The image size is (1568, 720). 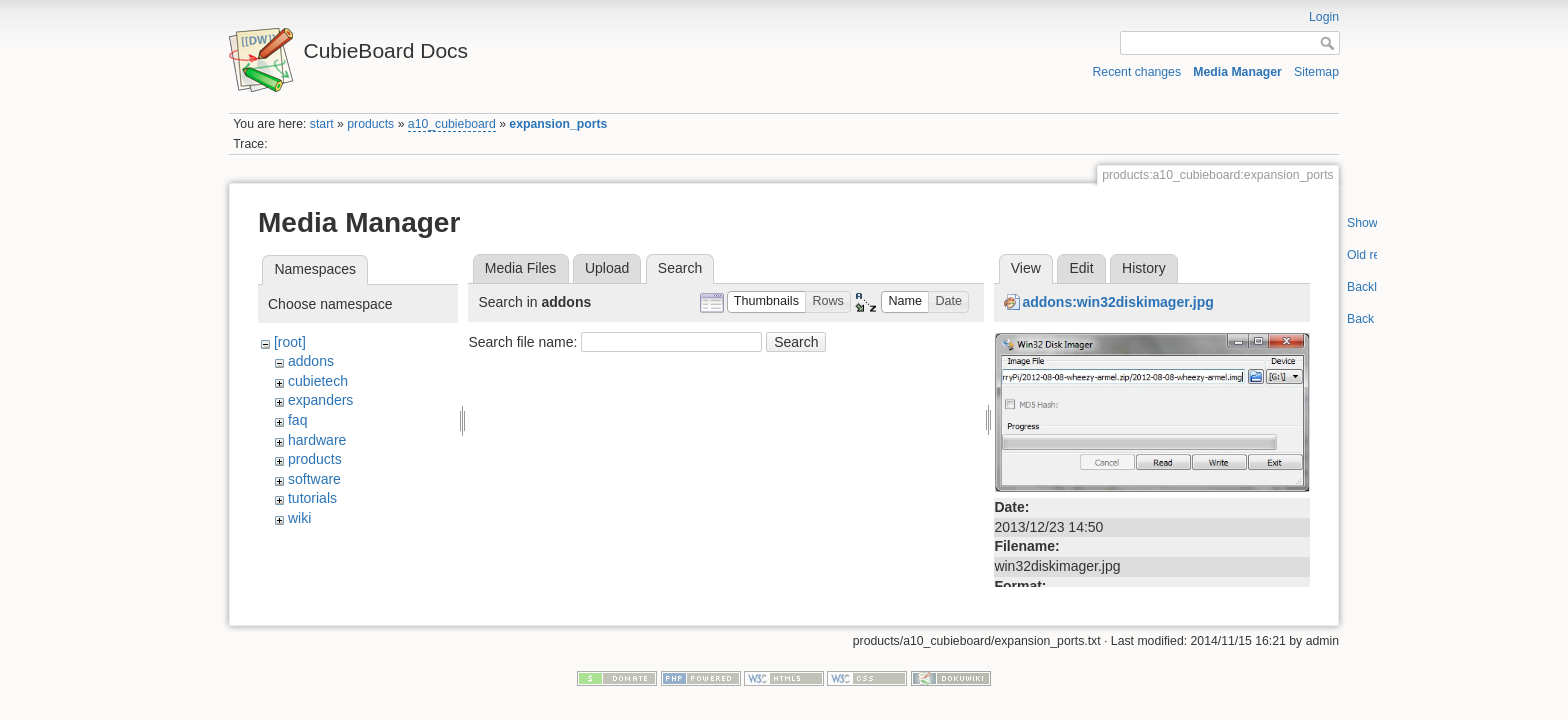 I want to click on Recent changes, so click(x=1137, y=72).